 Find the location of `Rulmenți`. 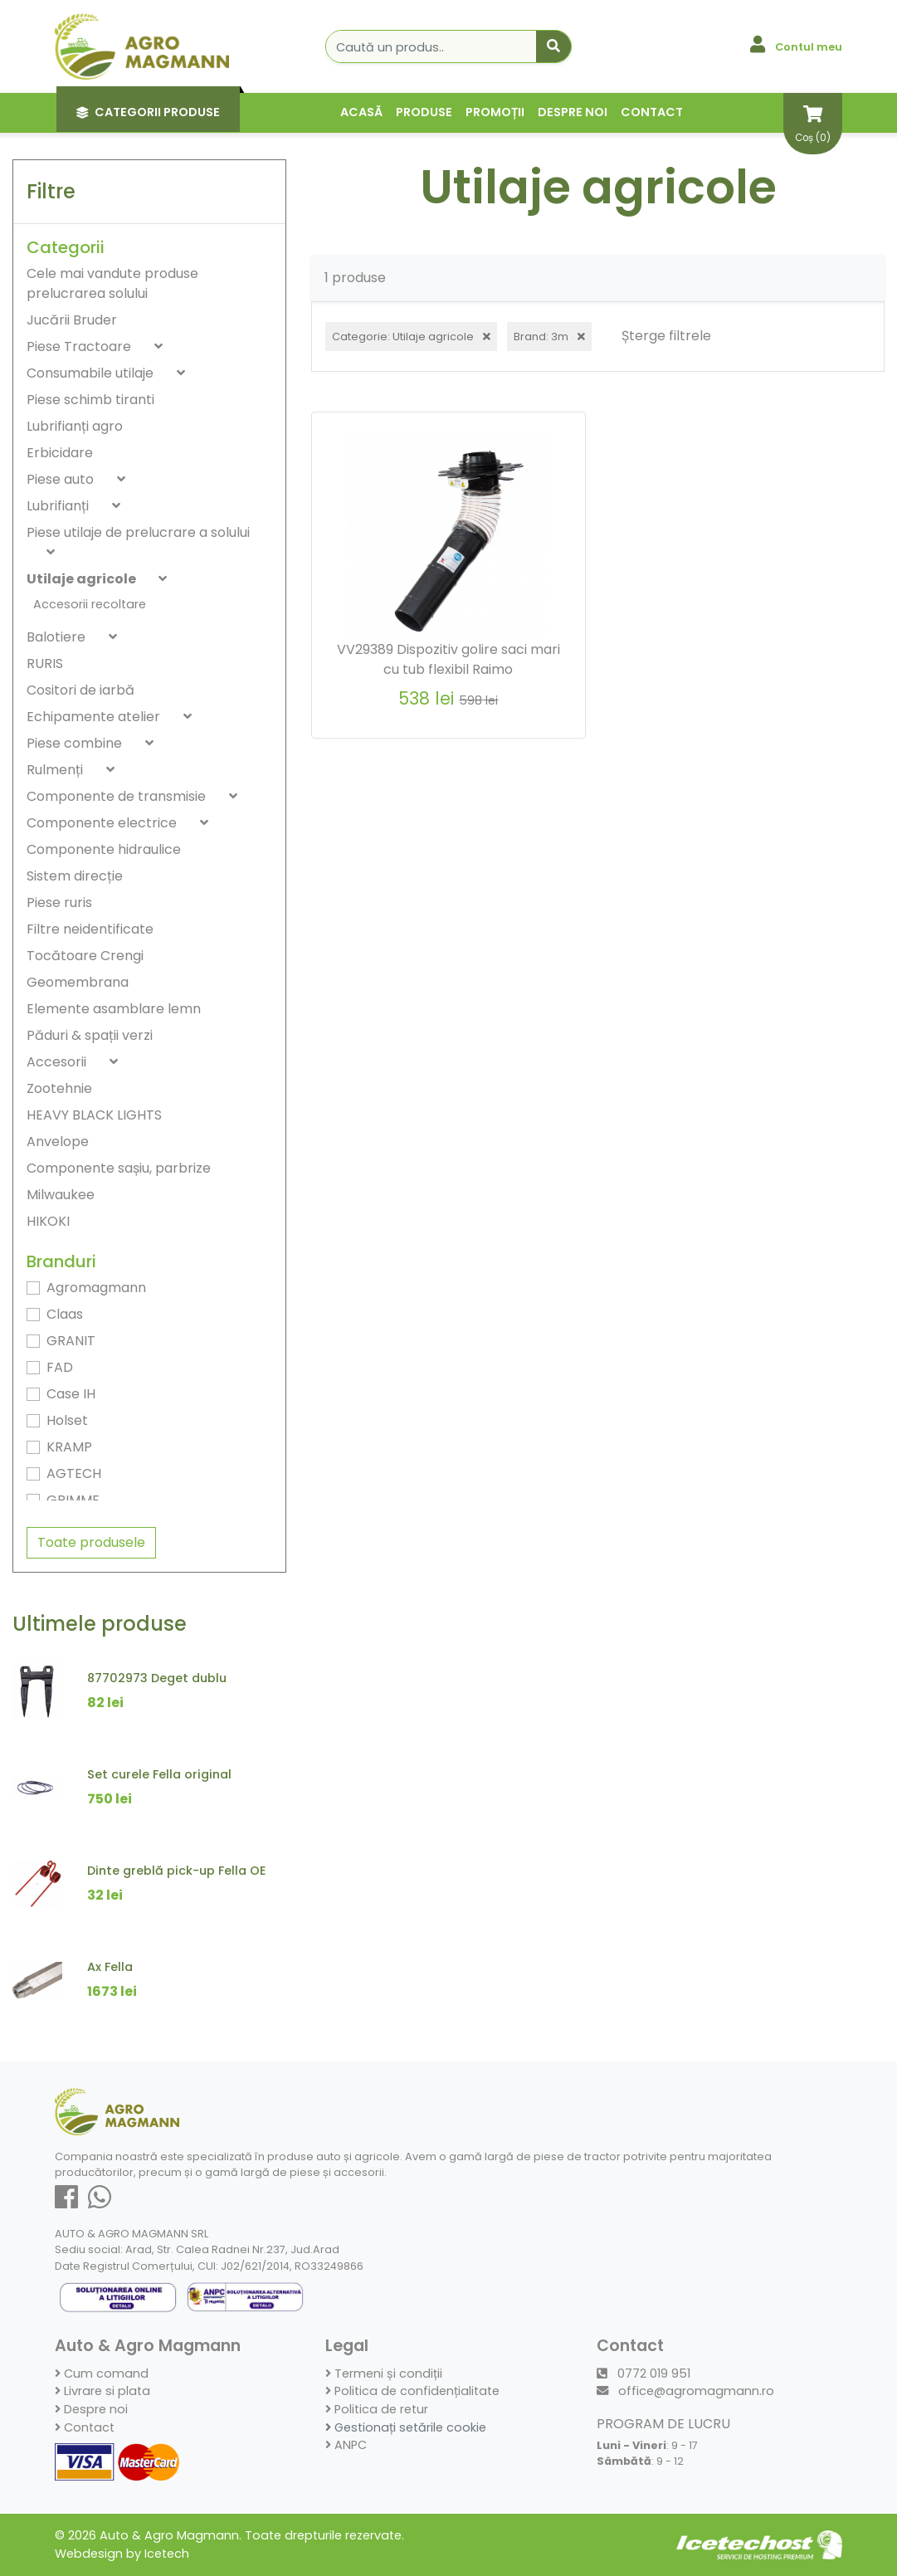

Rulmenți is located at coordinates (56, 769).